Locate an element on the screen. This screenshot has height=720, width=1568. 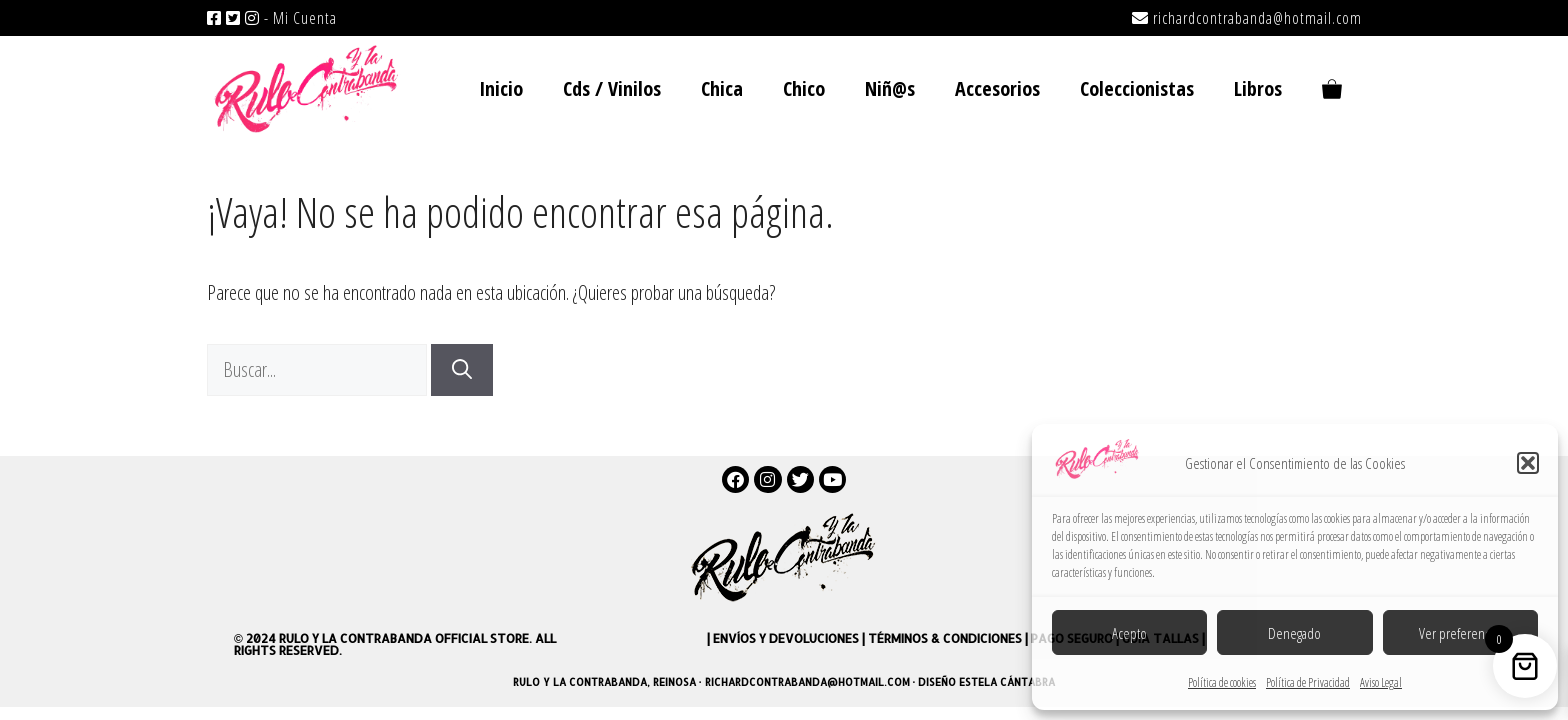
Términos & Condiciones is located at coordinates (945, 638).